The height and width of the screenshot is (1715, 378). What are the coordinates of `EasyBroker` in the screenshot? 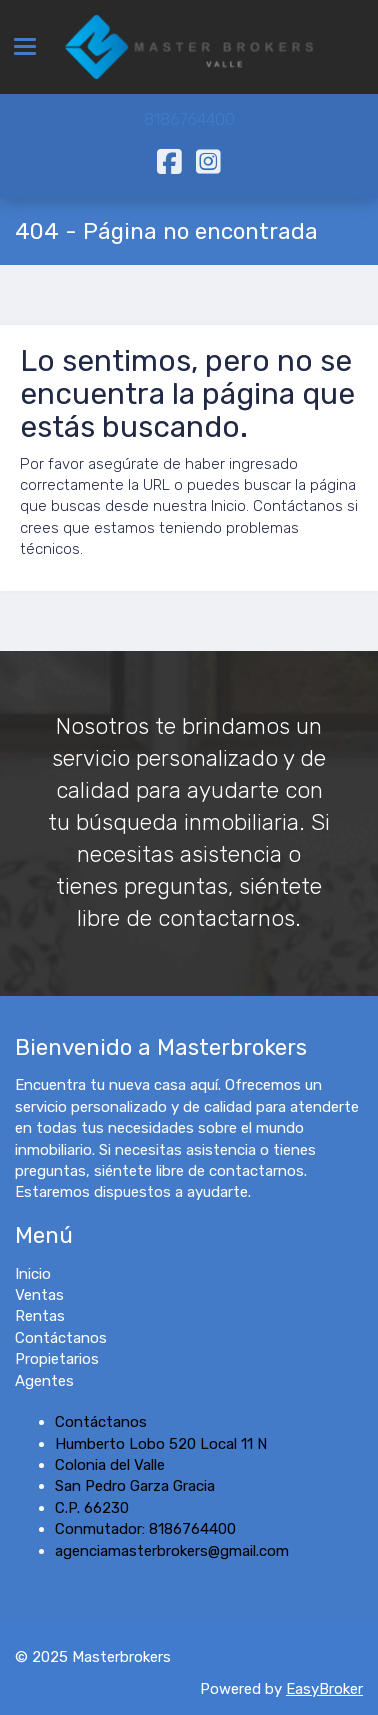 It's located at (324, 1689).